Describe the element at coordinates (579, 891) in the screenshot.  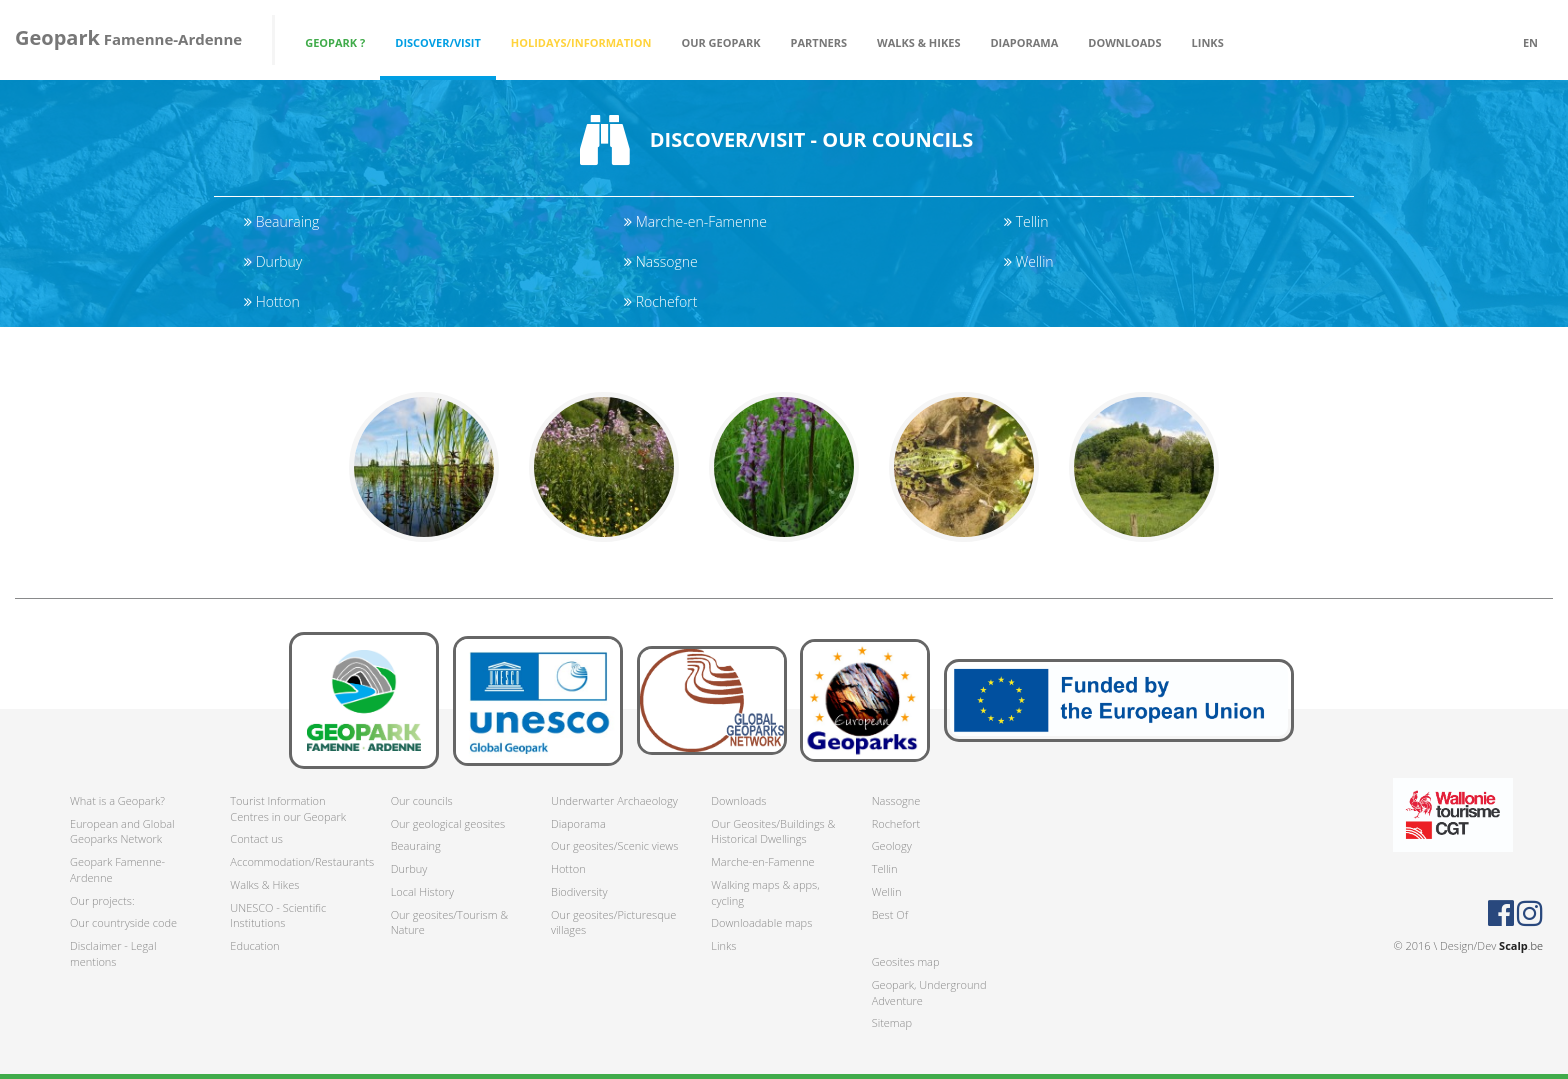
I see `Biodiversity` at that location.